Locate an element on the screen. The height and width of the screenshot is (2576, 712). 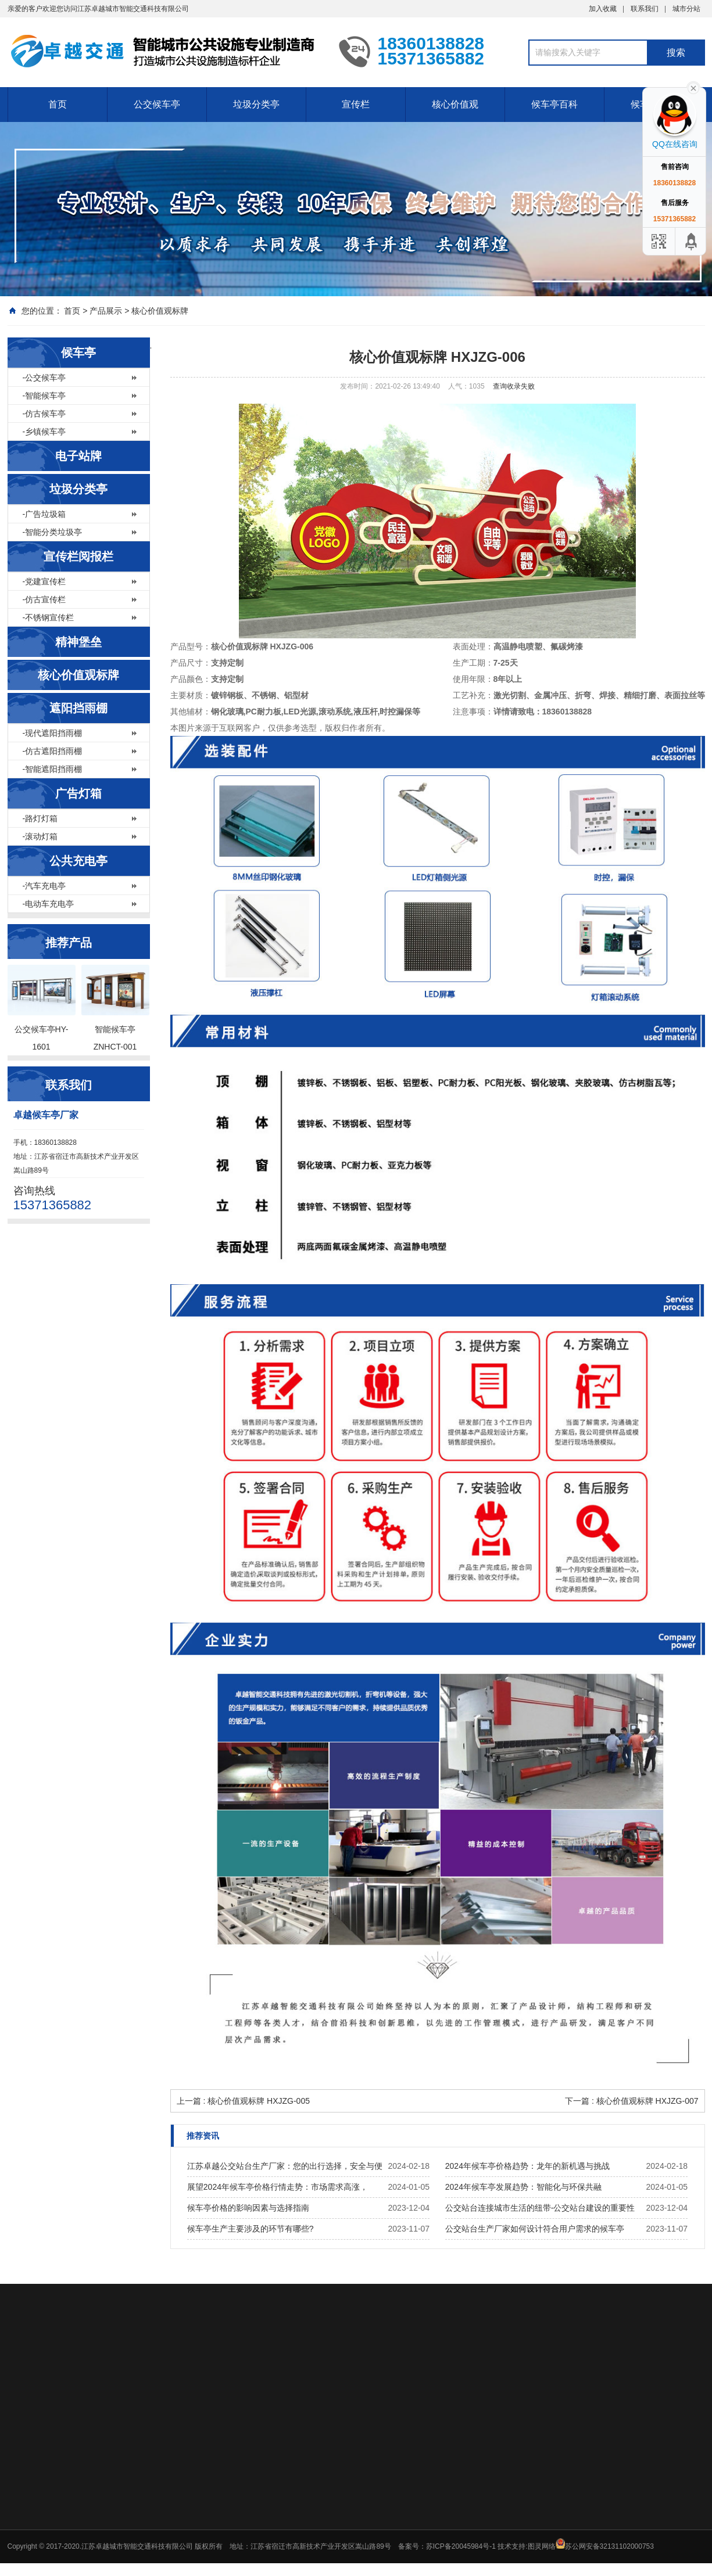
-不锈钢宣传栏 is located at coordinates (48, 617).